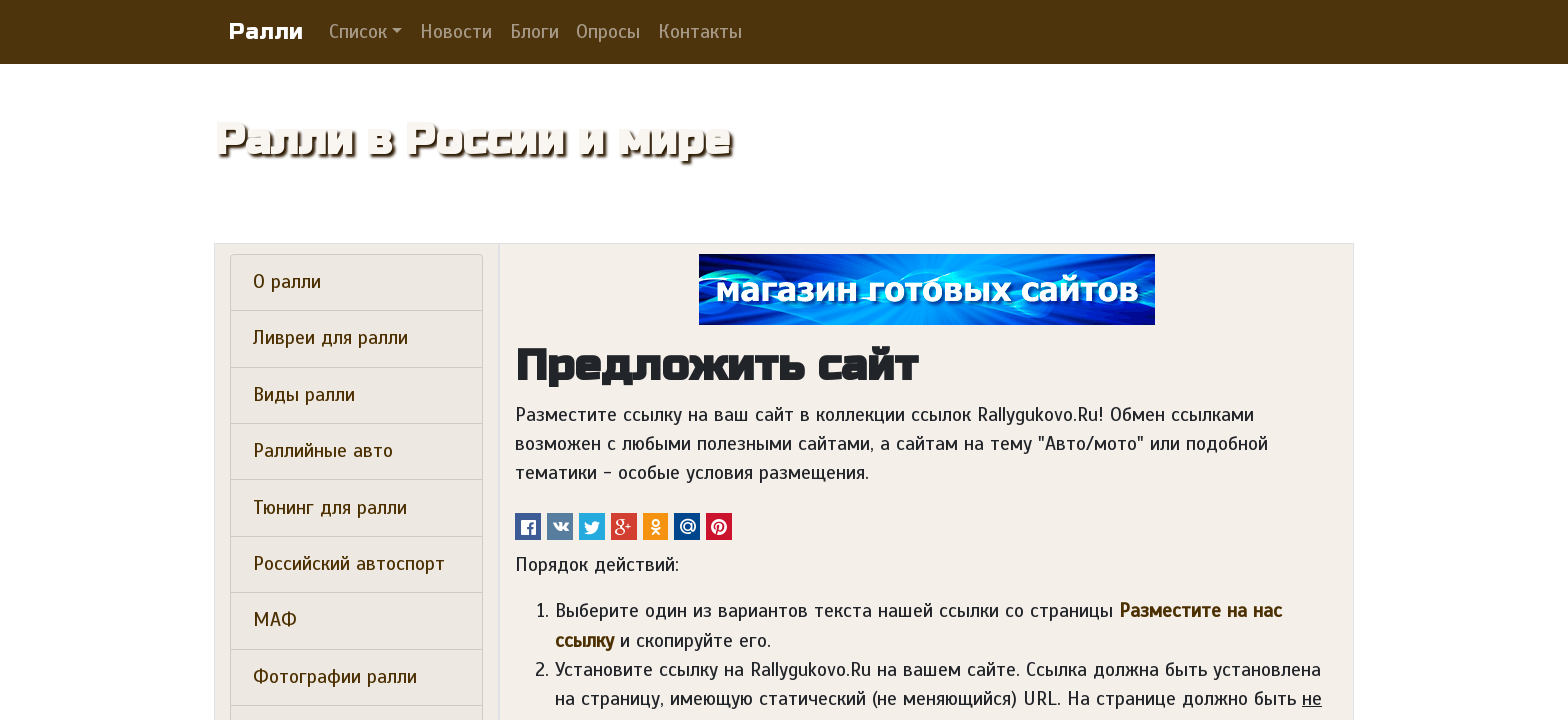 Image resolution: width=1568 pixels, height=720 pixels. Describe the element at coordinates (275, 620) in the screenshot. I see `МАФ` at that location.